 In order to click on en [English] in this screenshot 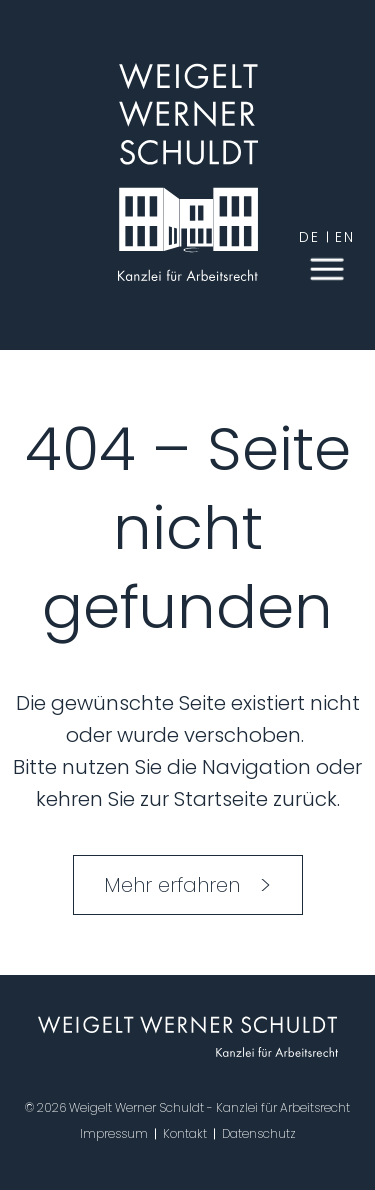, I will do `click(345, 237)`.